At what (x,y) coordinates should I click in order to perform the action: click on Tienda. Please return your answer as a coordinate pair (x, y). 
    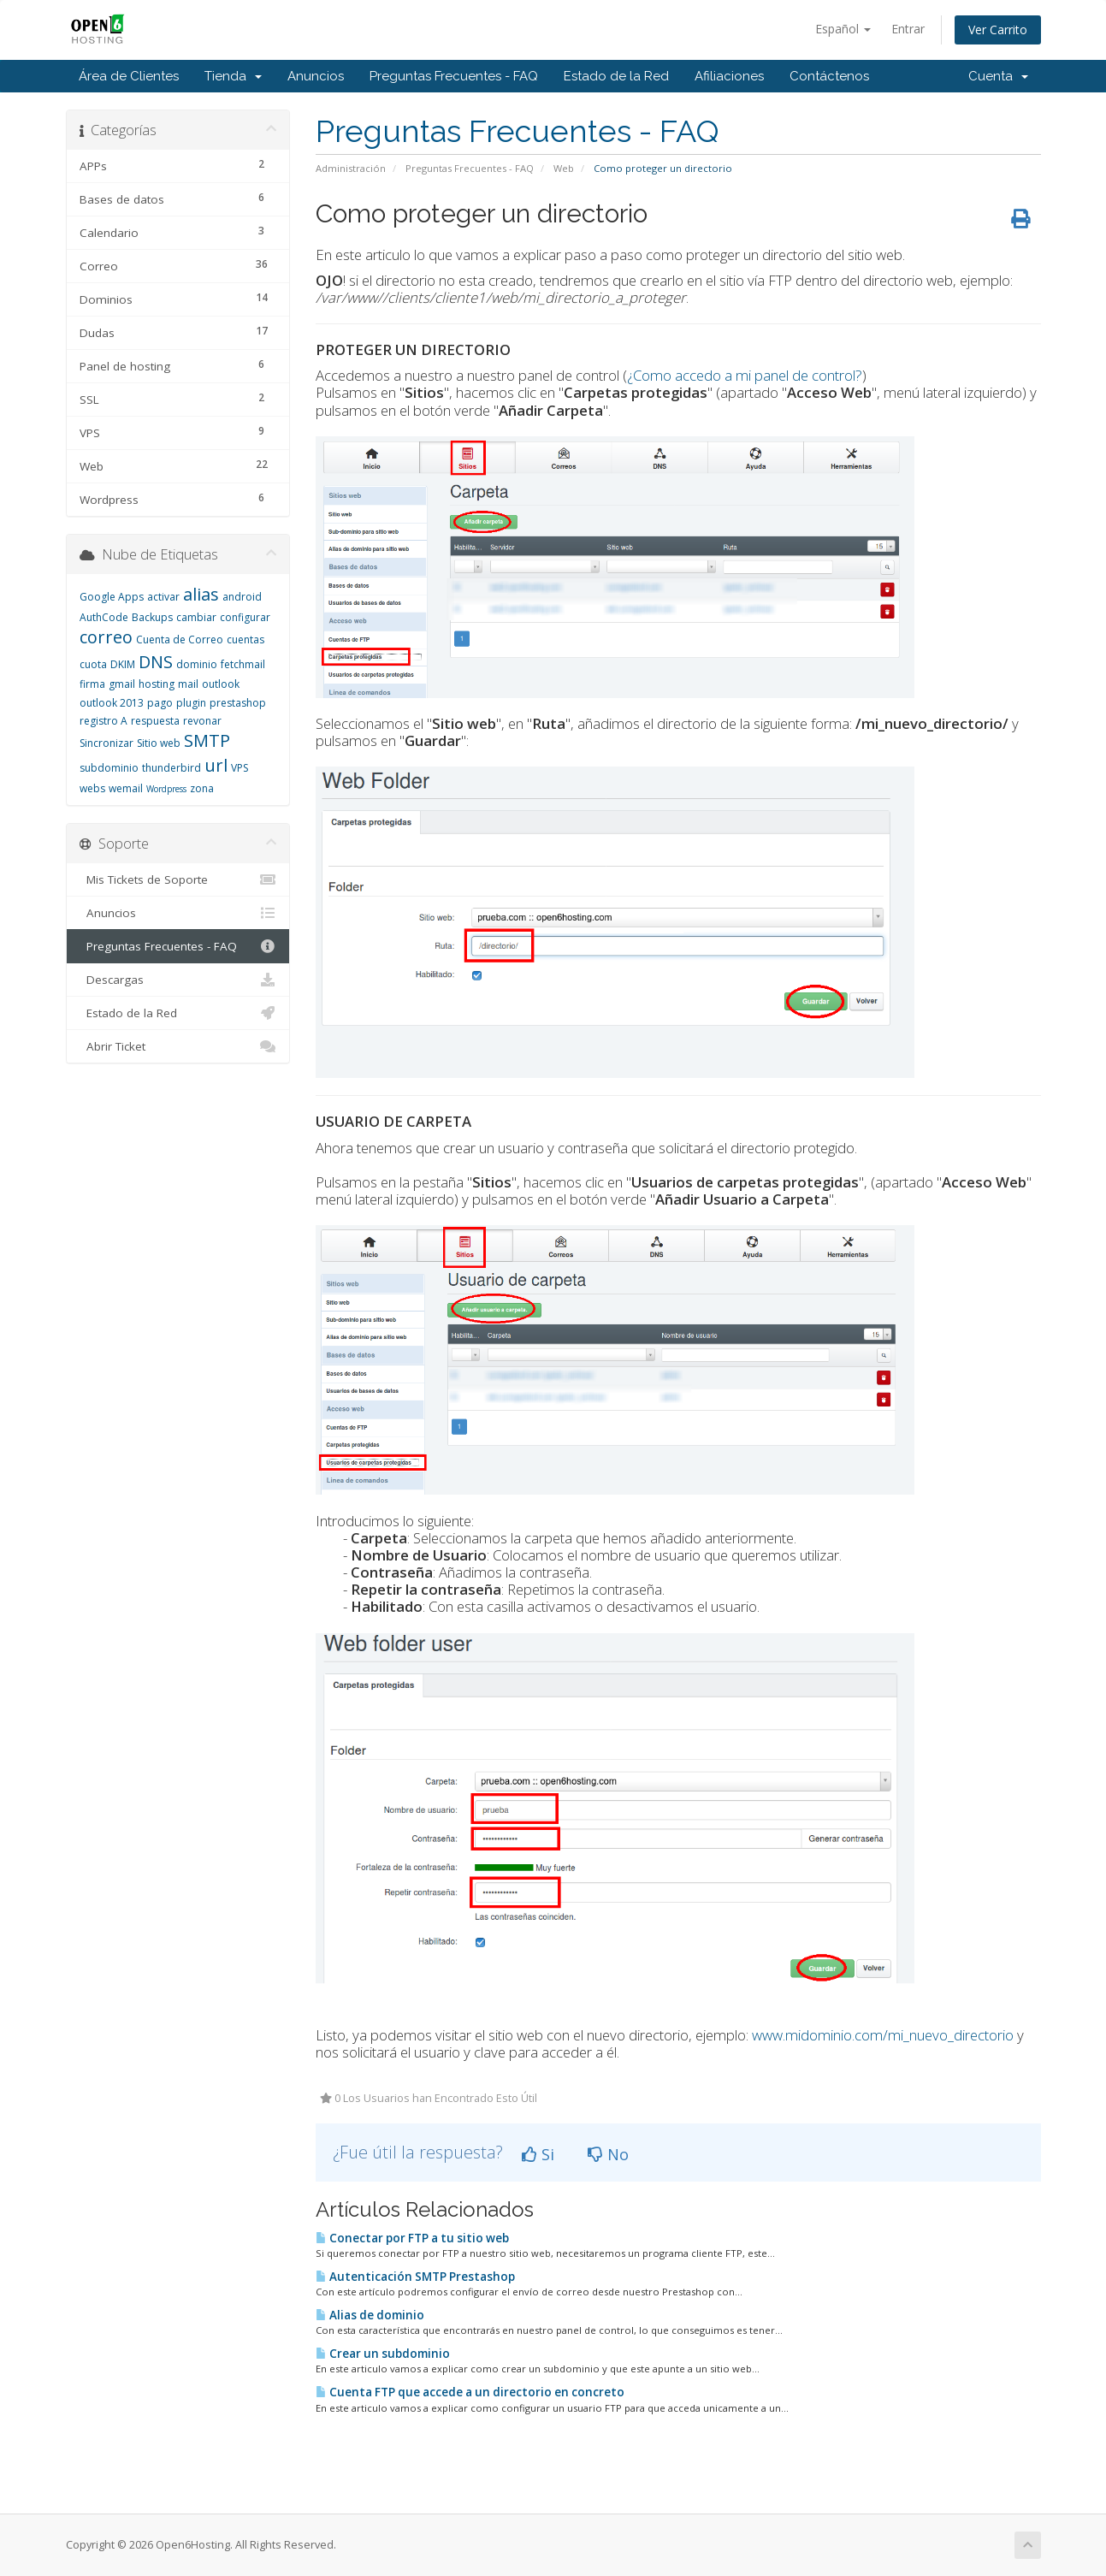
    Looking at the image, I should click on (233, 76).